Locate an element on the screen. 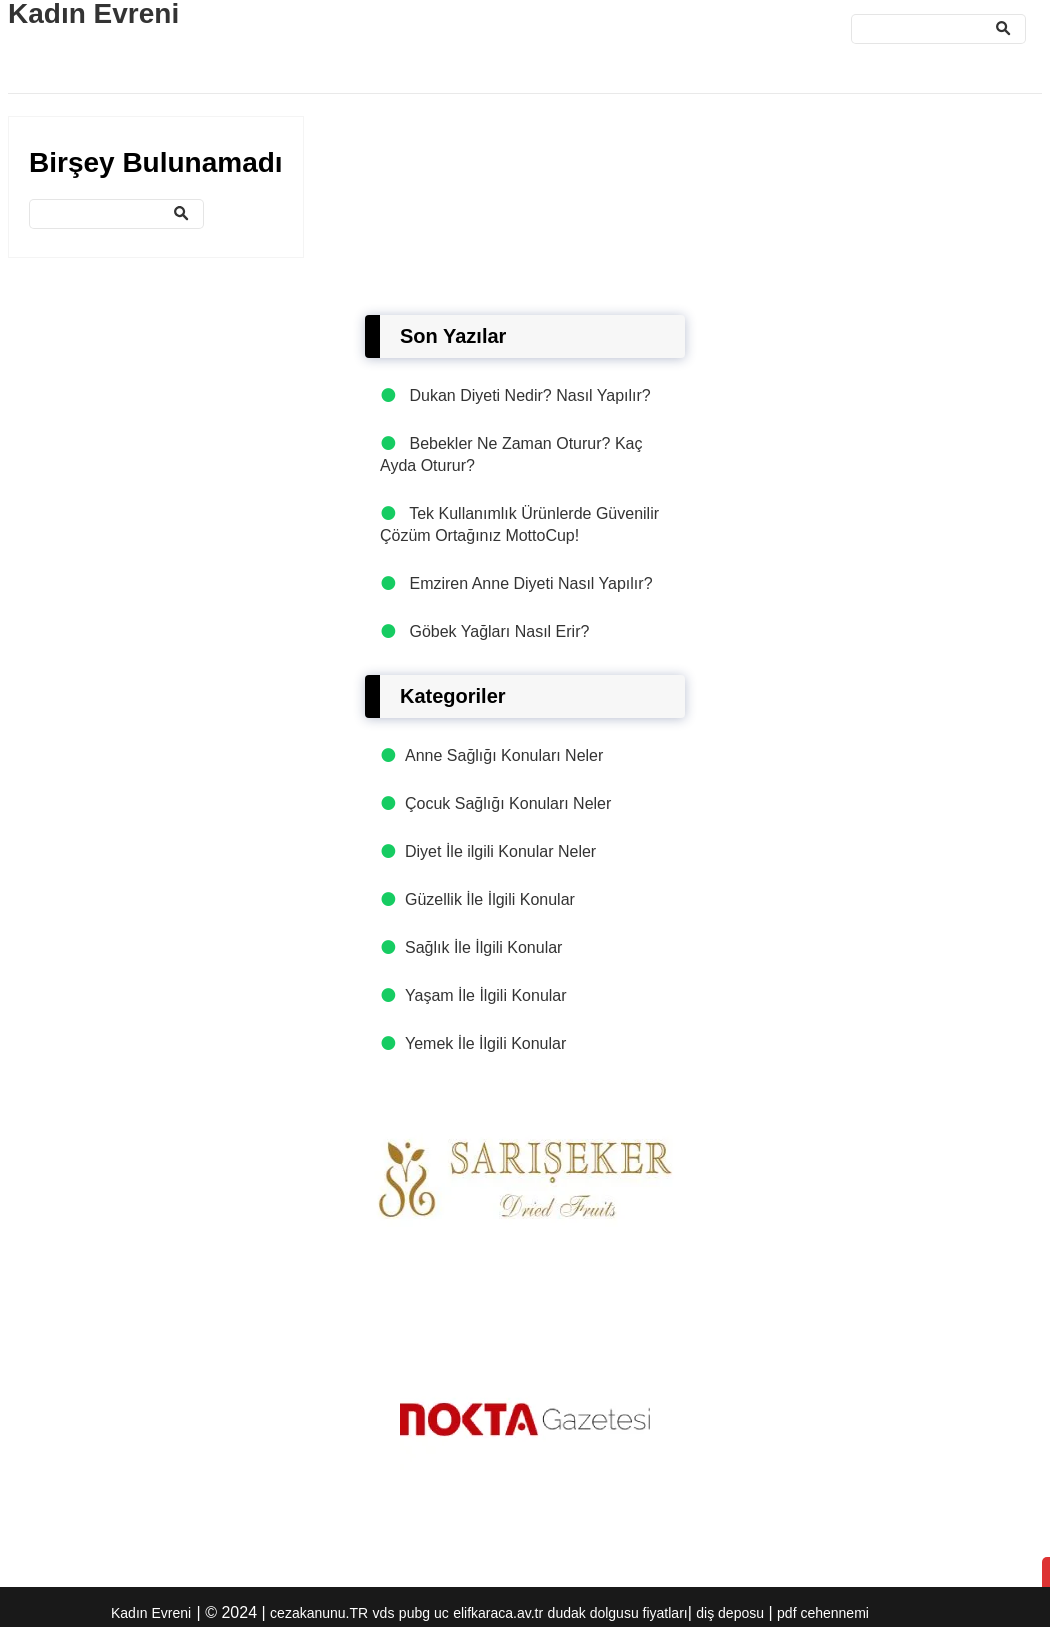 Image resolution: width=1050 pixels, height=1627 pixels. Çocuk Sağlığı Konuları Neler is located at coordinates (508, 803).